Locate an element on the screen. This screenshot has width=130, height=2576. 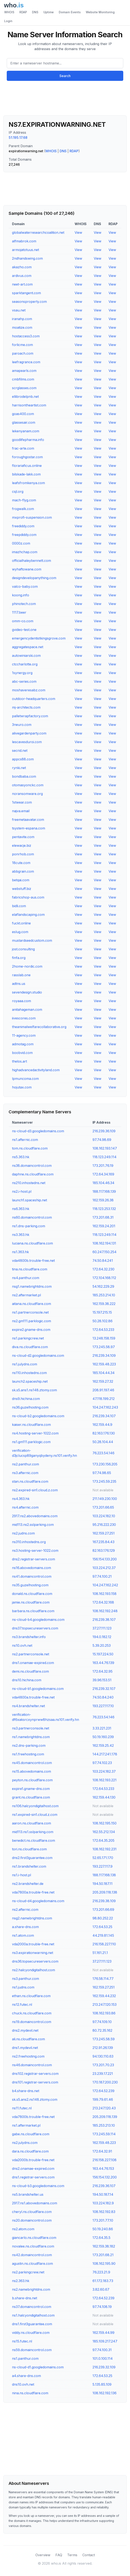
mid113.ns1.sslparking.com is located at coordinates (32, 1832).